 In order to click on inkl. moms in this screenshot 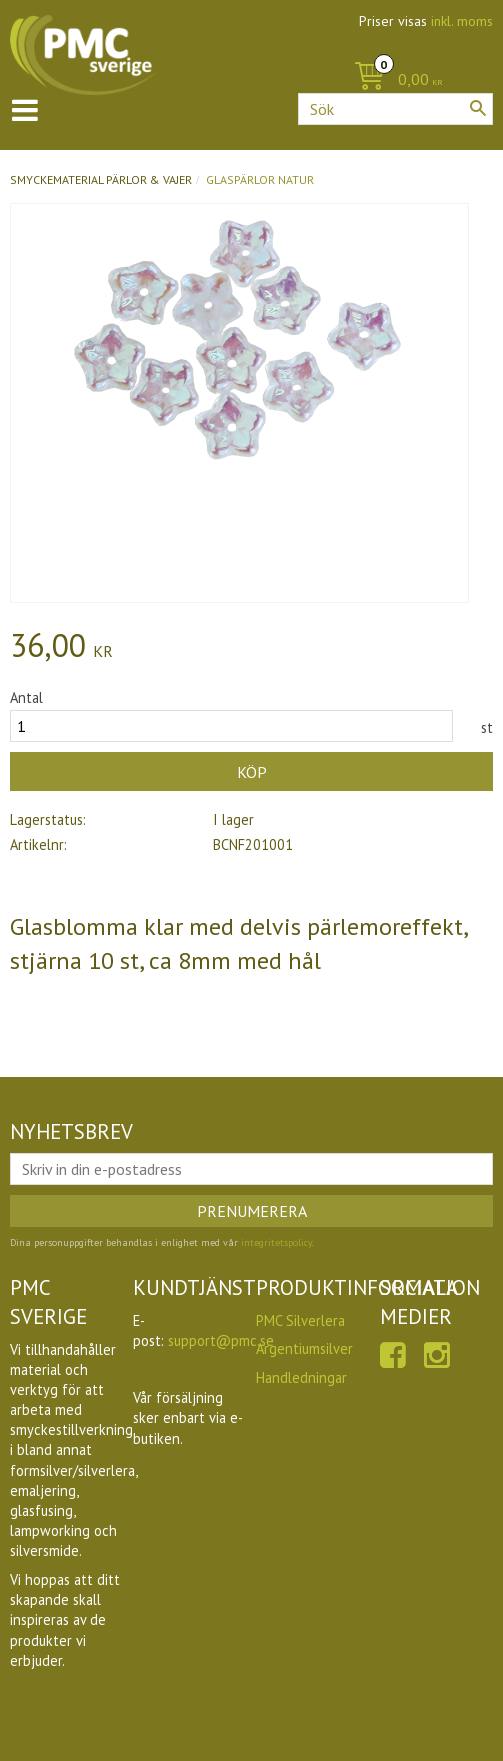, I will do `click(462, 21)`.